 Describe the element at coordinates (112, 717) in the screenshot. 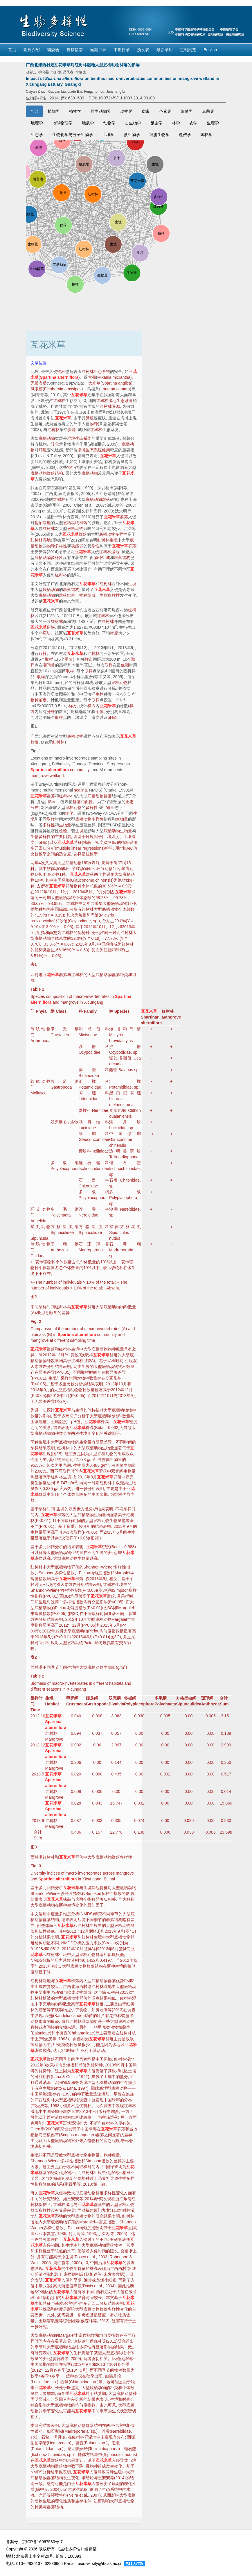

I see `pH值` at that location.